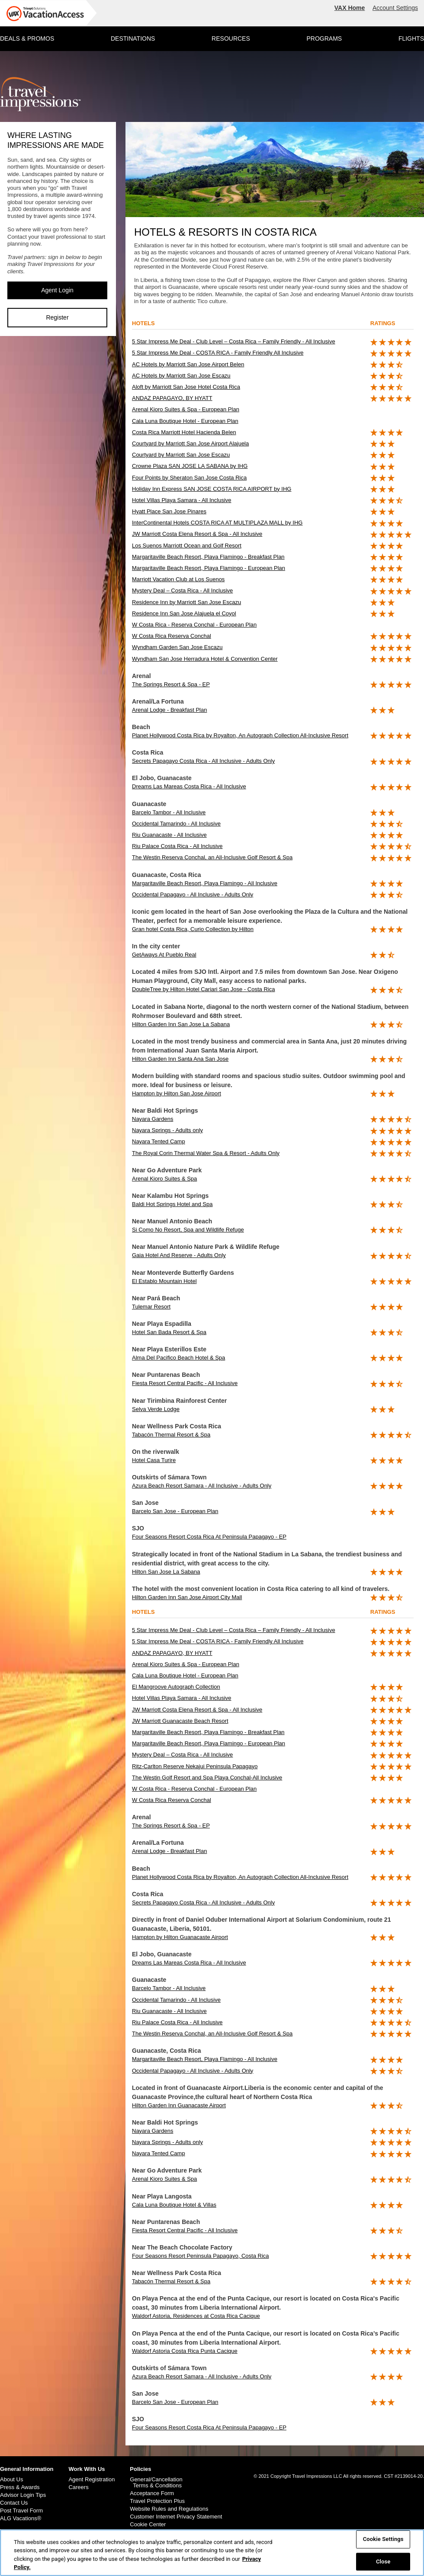 This screenshot has height=2576, width=424. What do you see at coordinates (14, 2503) in the screenshot?
I see `Contact Us` at bounding box center [14, 2503].